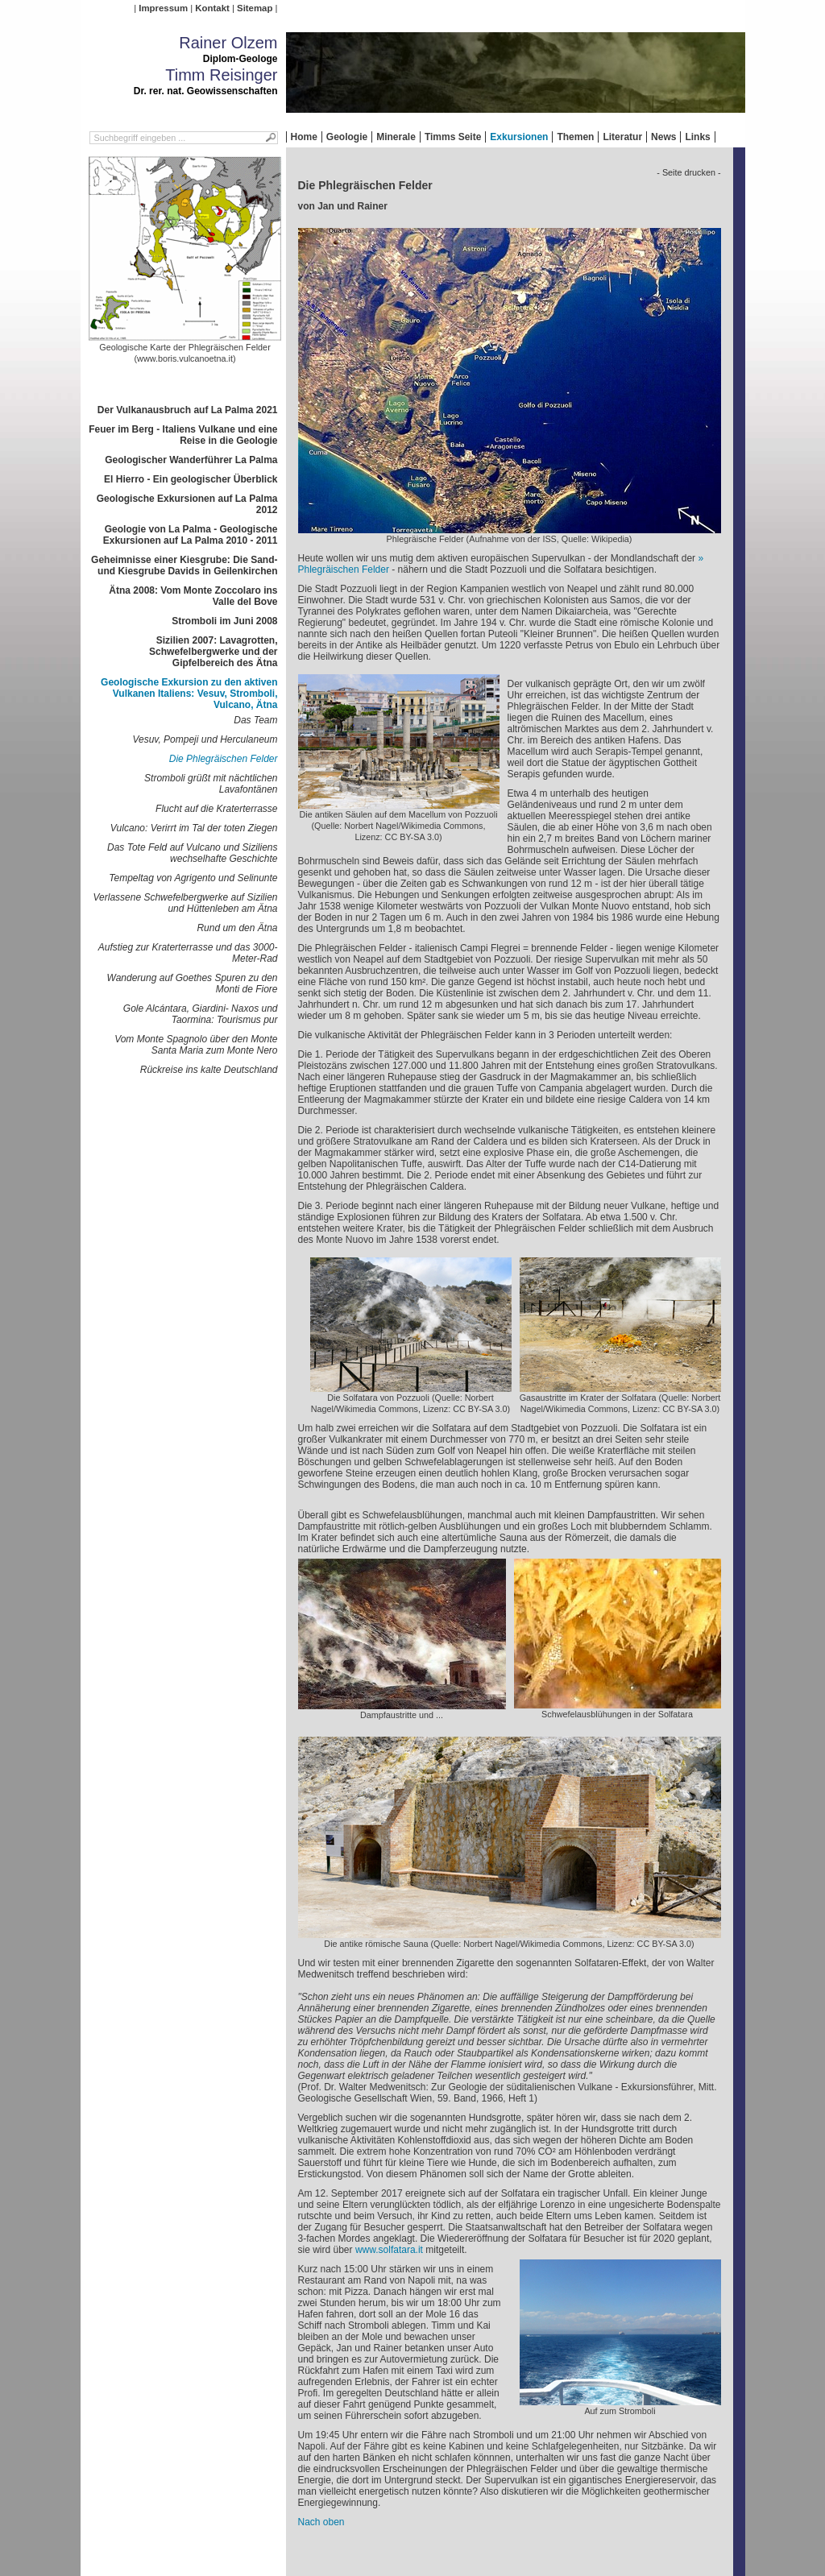 The image size is (825, 2576). I want to click on Das Tote Feld auf Vulcano und Siziliens wechselhafte Geschichte, so click(192, 853).